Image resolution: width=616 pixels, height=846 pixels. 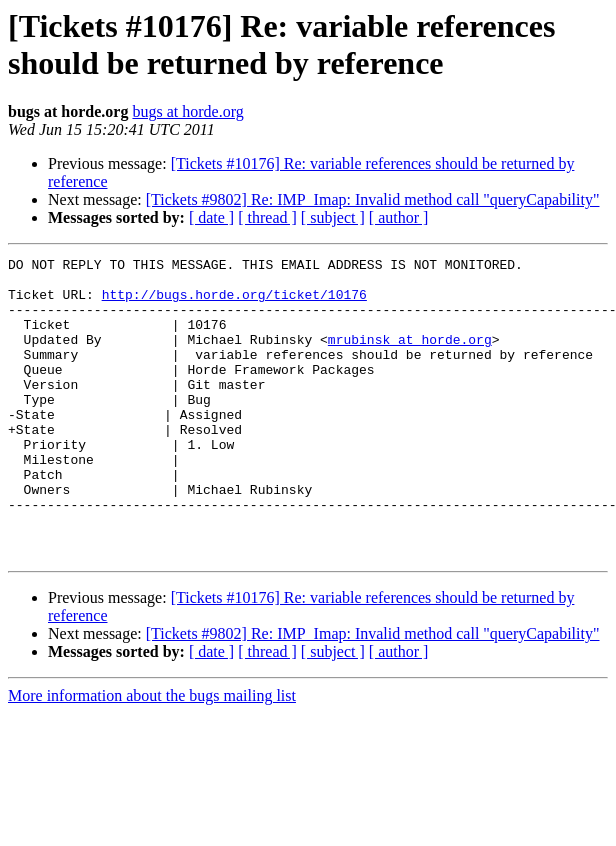 What do you see at coordinates (333, 217) in the screenshot?
I see `[ subject ]` at bounding box center [333, 217].